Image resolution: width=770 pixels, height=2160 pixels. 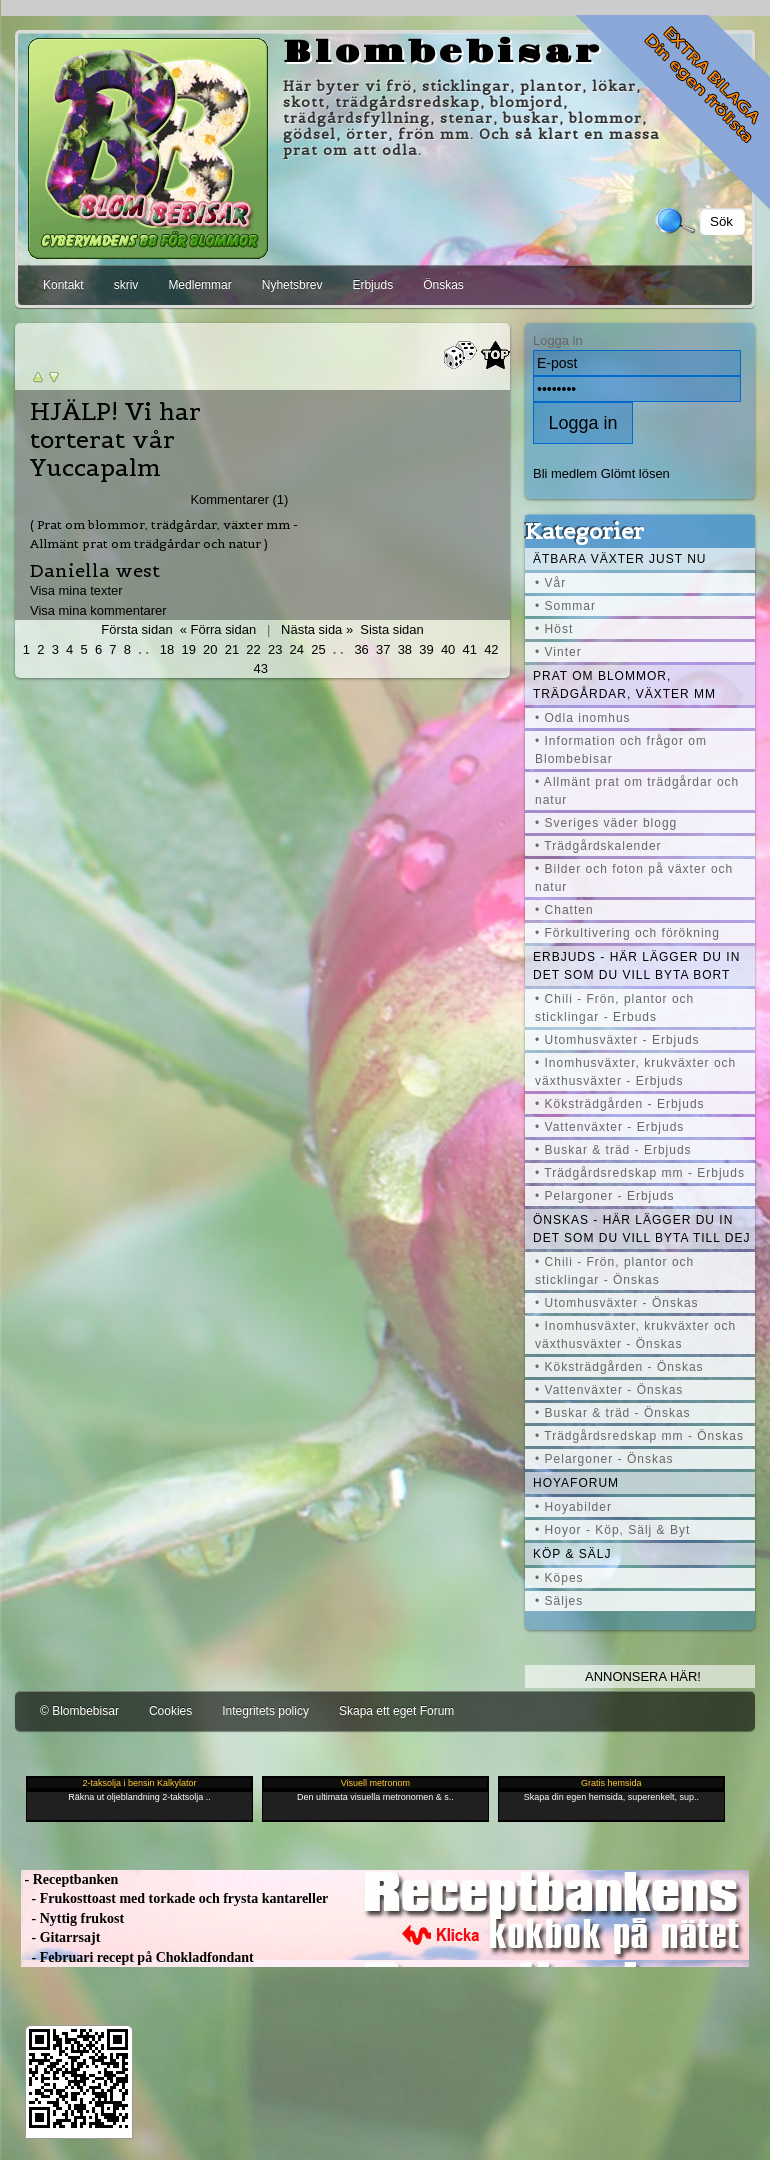 I want to click on 21, so click(x=232, y=649).